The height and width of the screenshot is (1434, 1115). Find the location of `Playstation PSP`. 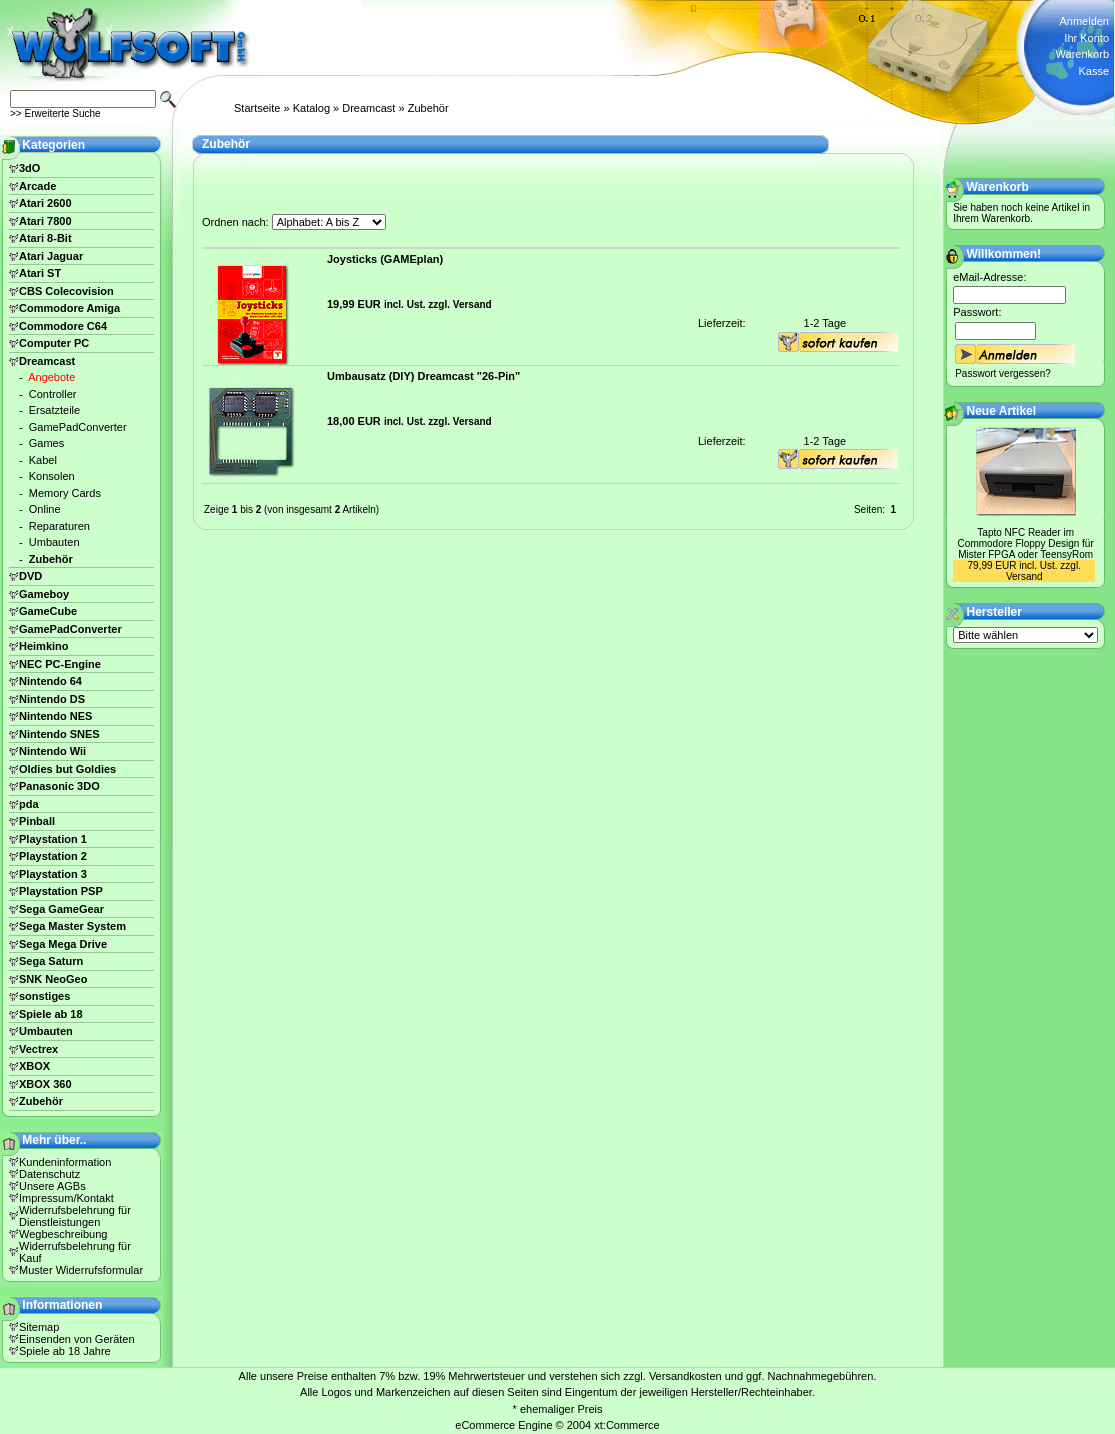

Playstation PSP is located at coordinates (61, 891).